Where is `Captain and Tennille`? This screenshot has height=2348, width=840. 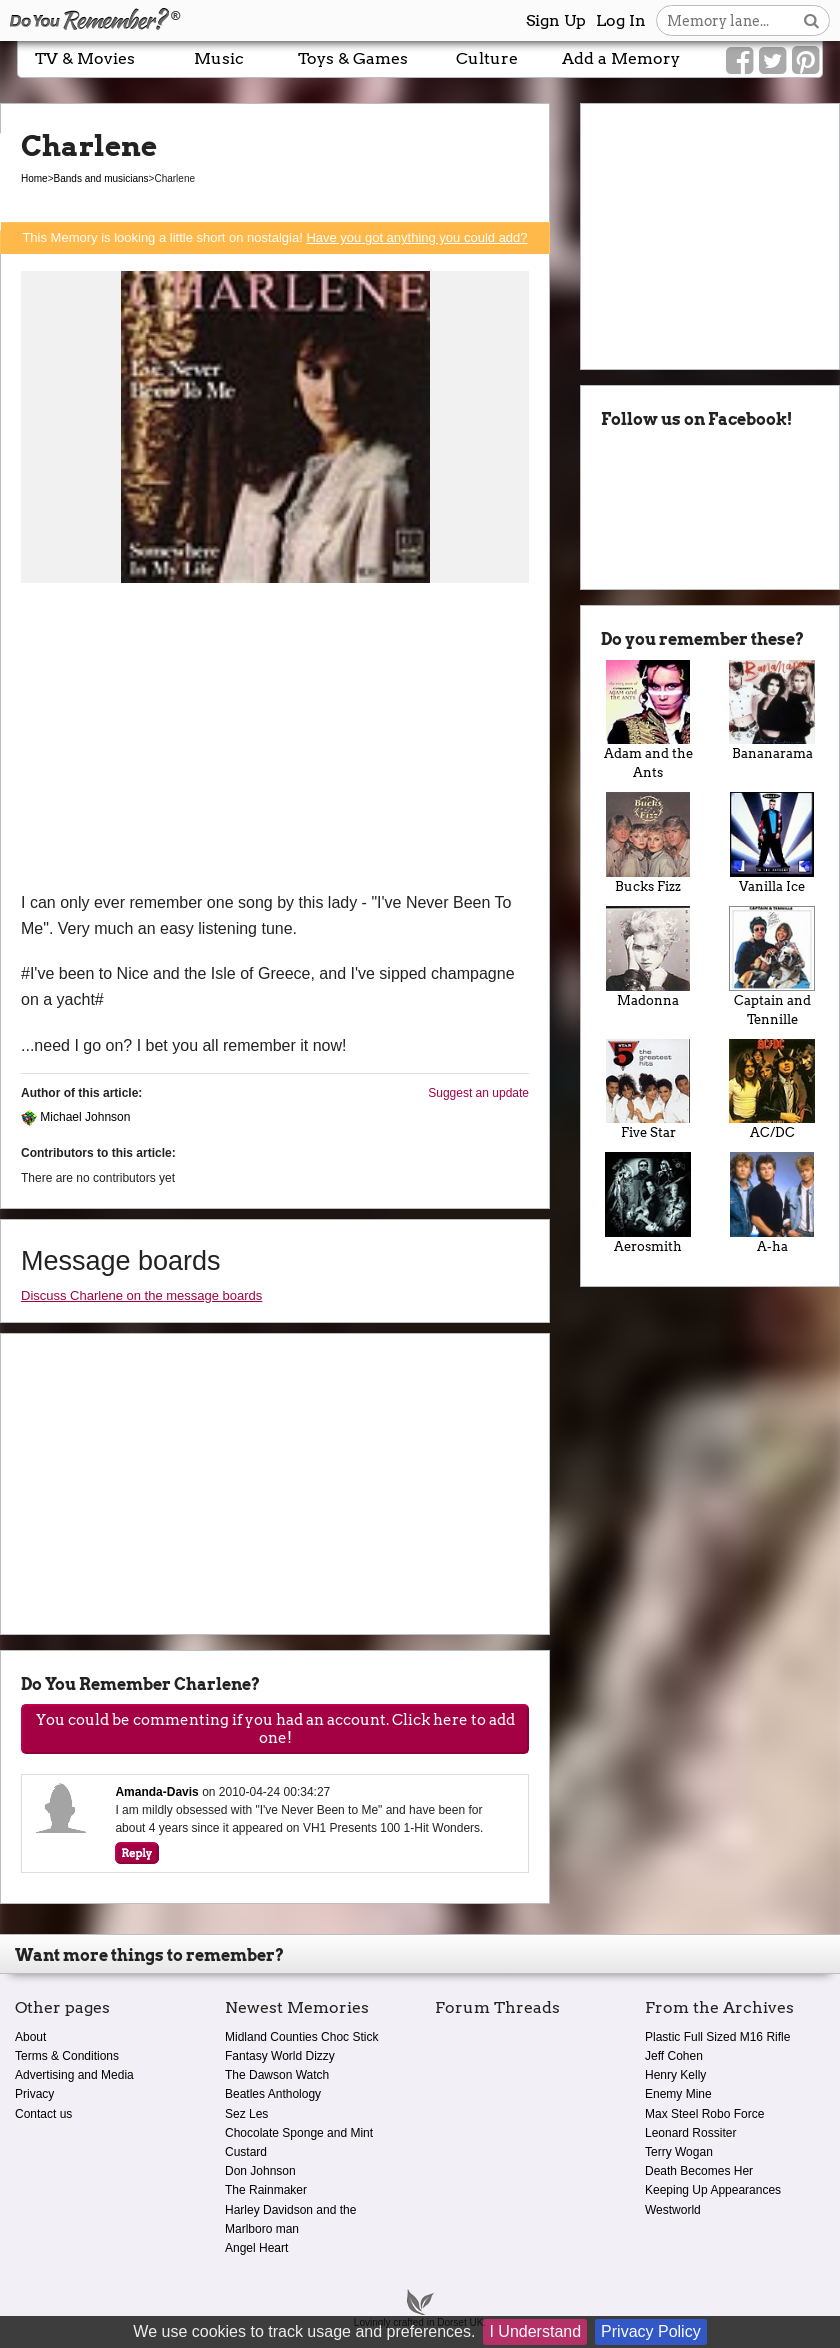
Captain and Tennille is located at coordinates (772, 966).